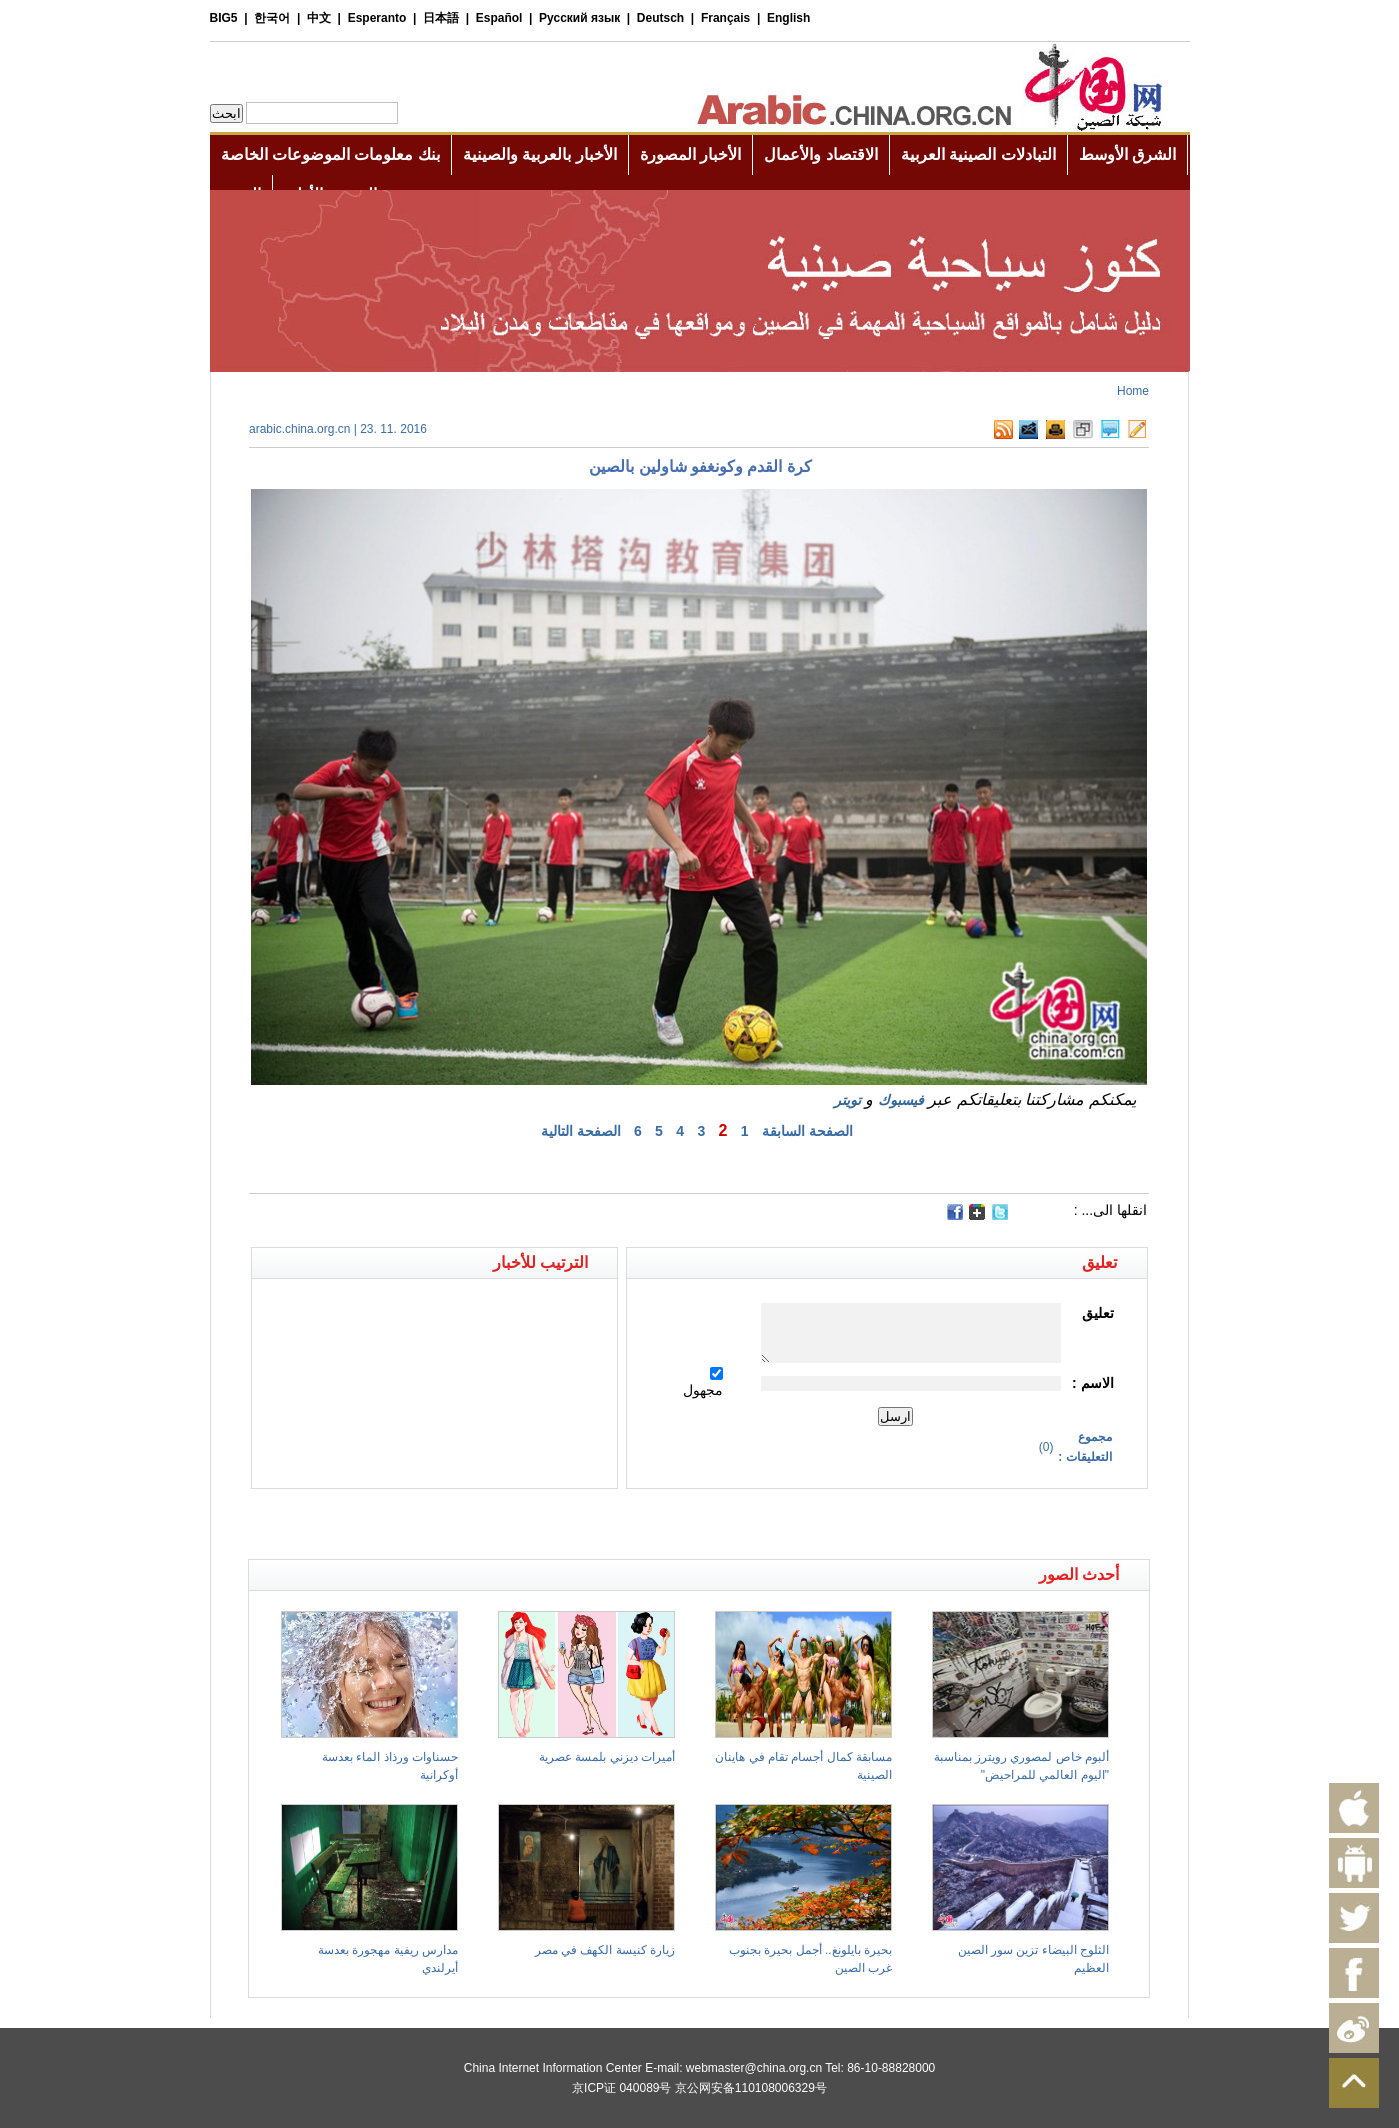 Image resolution: width=1399 pixels, height=2128 pixels. Describe the element at coordinates (847, 1100) in the screenshot. I see `تويتر` at that location.